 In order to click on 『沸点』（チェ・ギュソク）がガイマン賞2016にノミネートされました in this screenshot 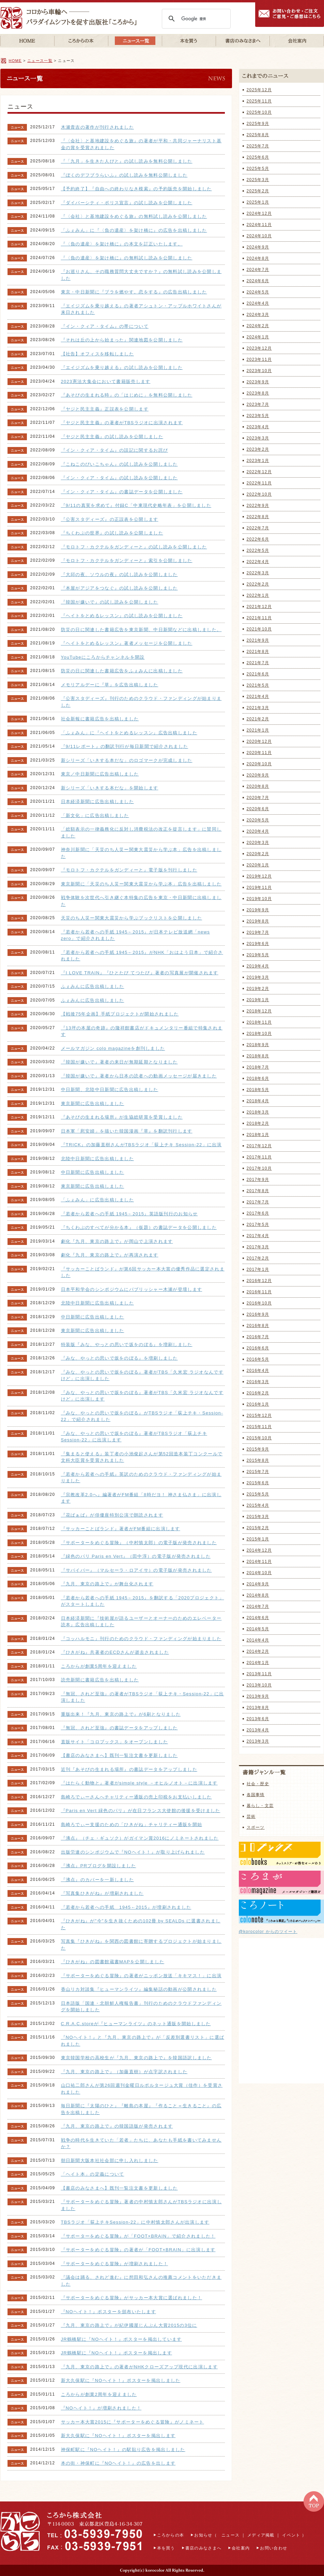, I will do `click(140, 1838)`.